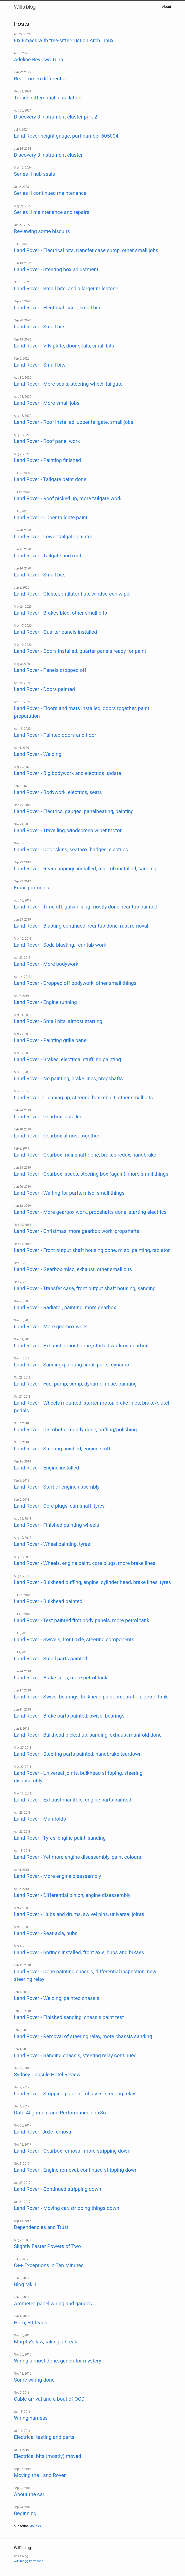 Image resolution: width=185 pixels, height=2576 pixels. I want to click on Land Rover - Wheels mounted, starter motor, brake lines, brake/clutch pedals, so click(92, 1407).